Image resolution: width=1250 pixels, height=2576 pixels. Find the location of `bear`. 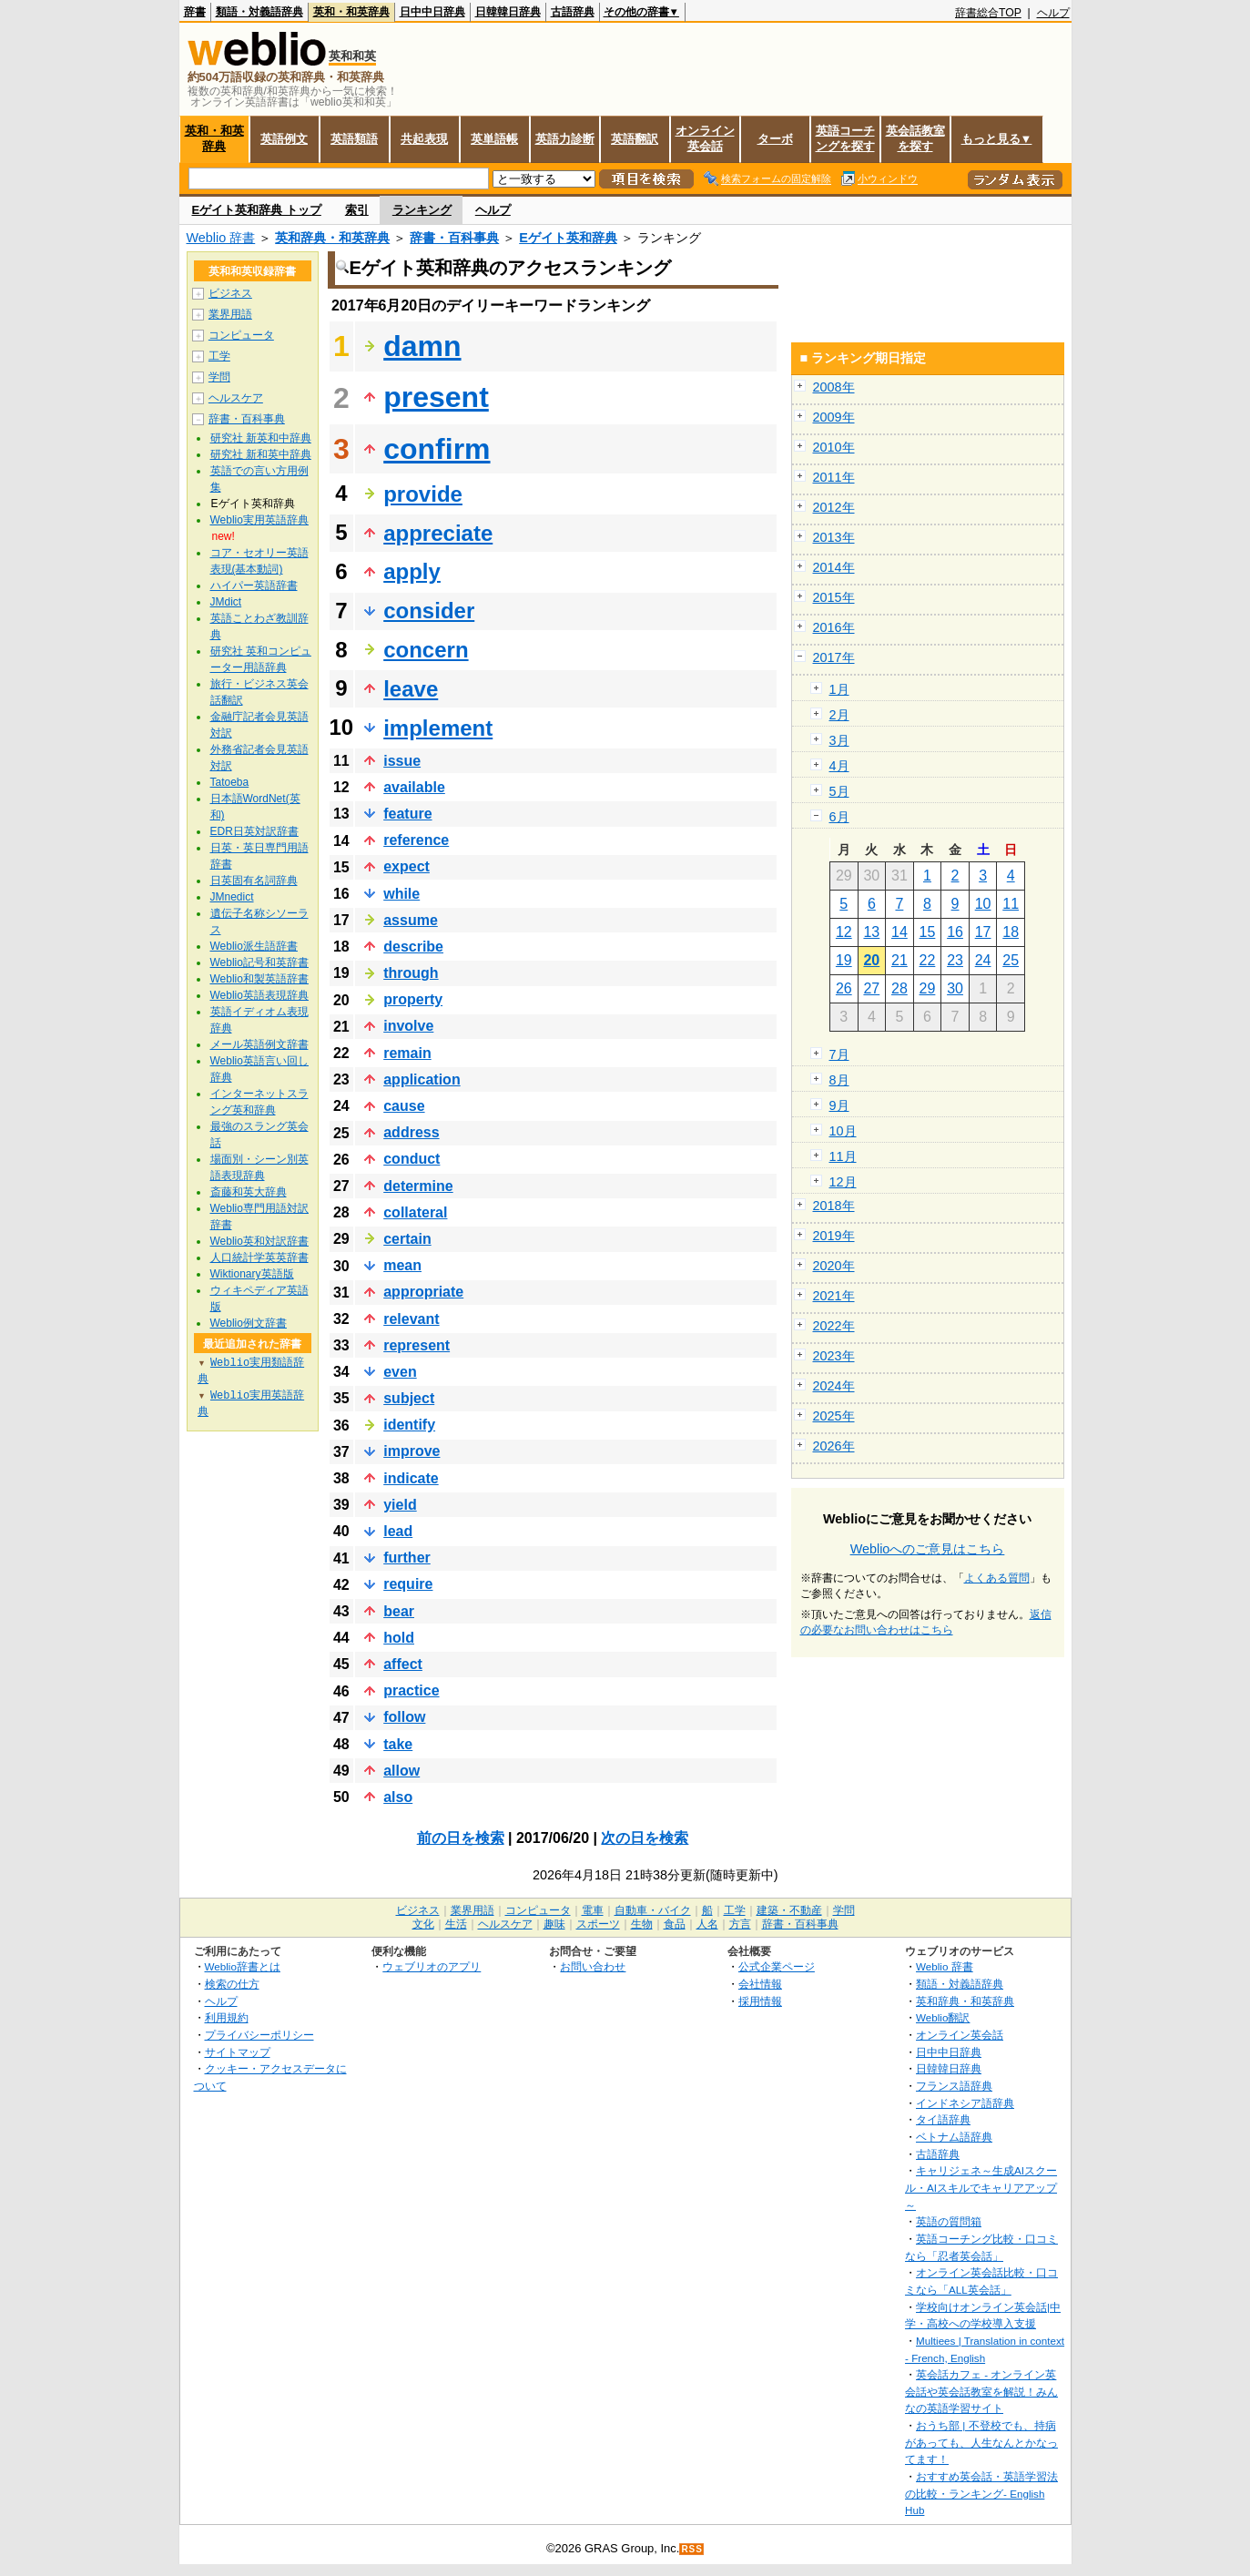

bear is located at coordinates (398, 1611).